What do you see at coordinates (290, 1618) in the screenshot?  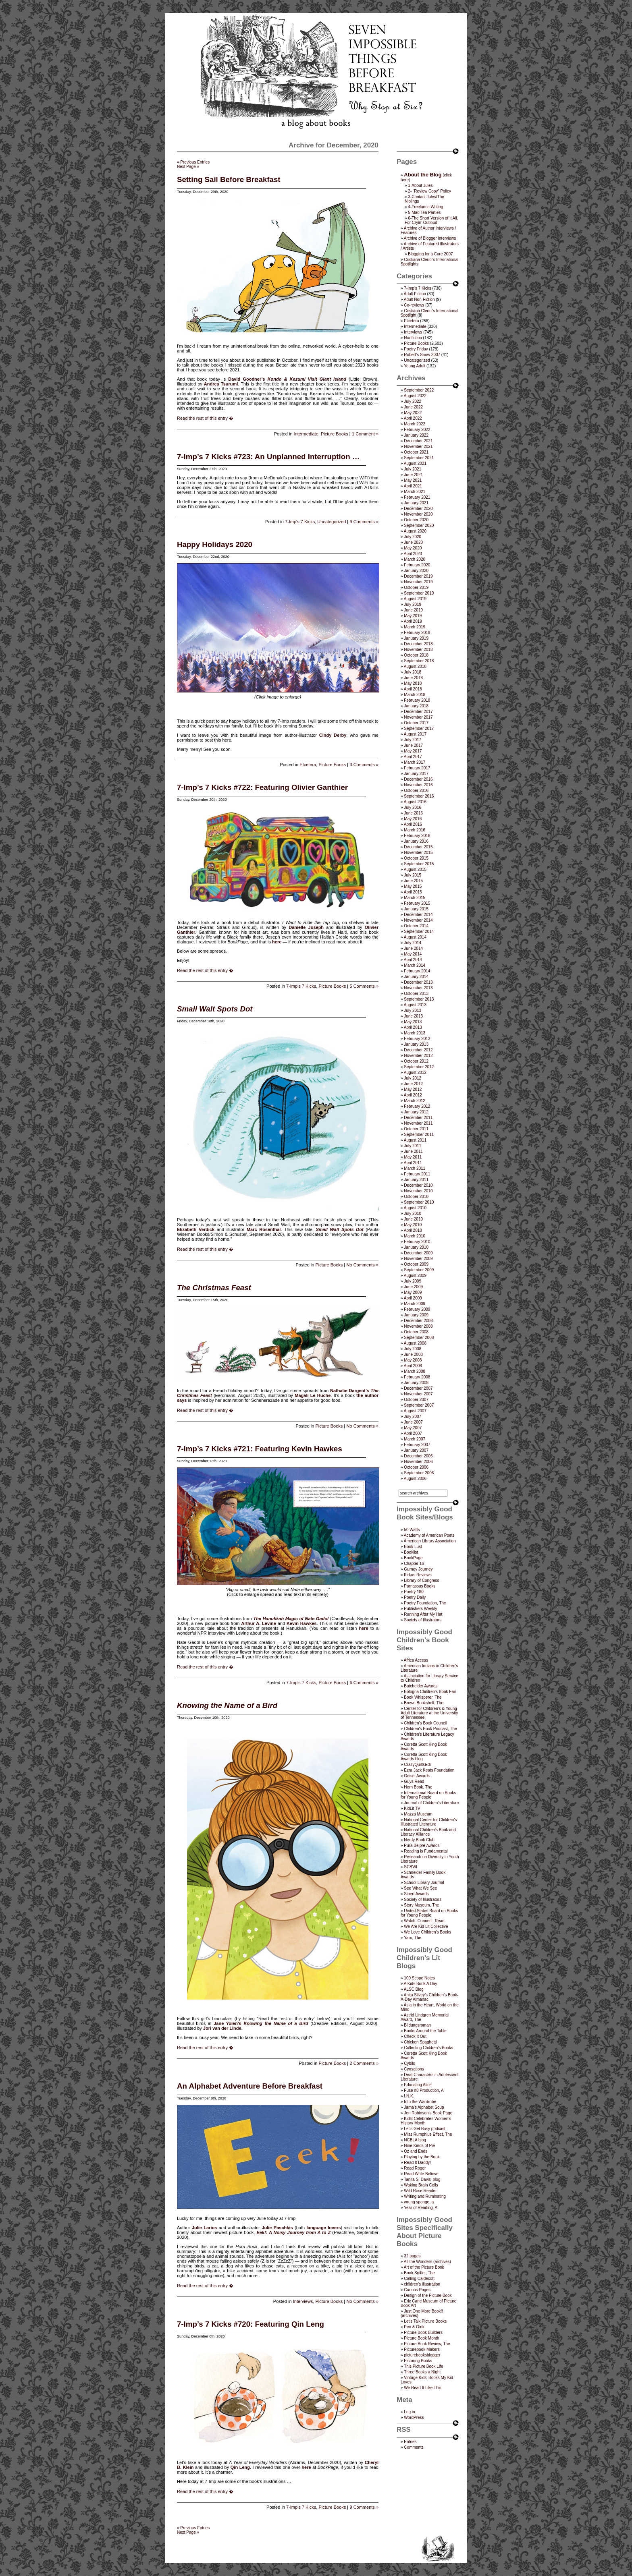 I see `The Hanukkah Magic of Nate Gadol` at bounding box center [290, 1618].